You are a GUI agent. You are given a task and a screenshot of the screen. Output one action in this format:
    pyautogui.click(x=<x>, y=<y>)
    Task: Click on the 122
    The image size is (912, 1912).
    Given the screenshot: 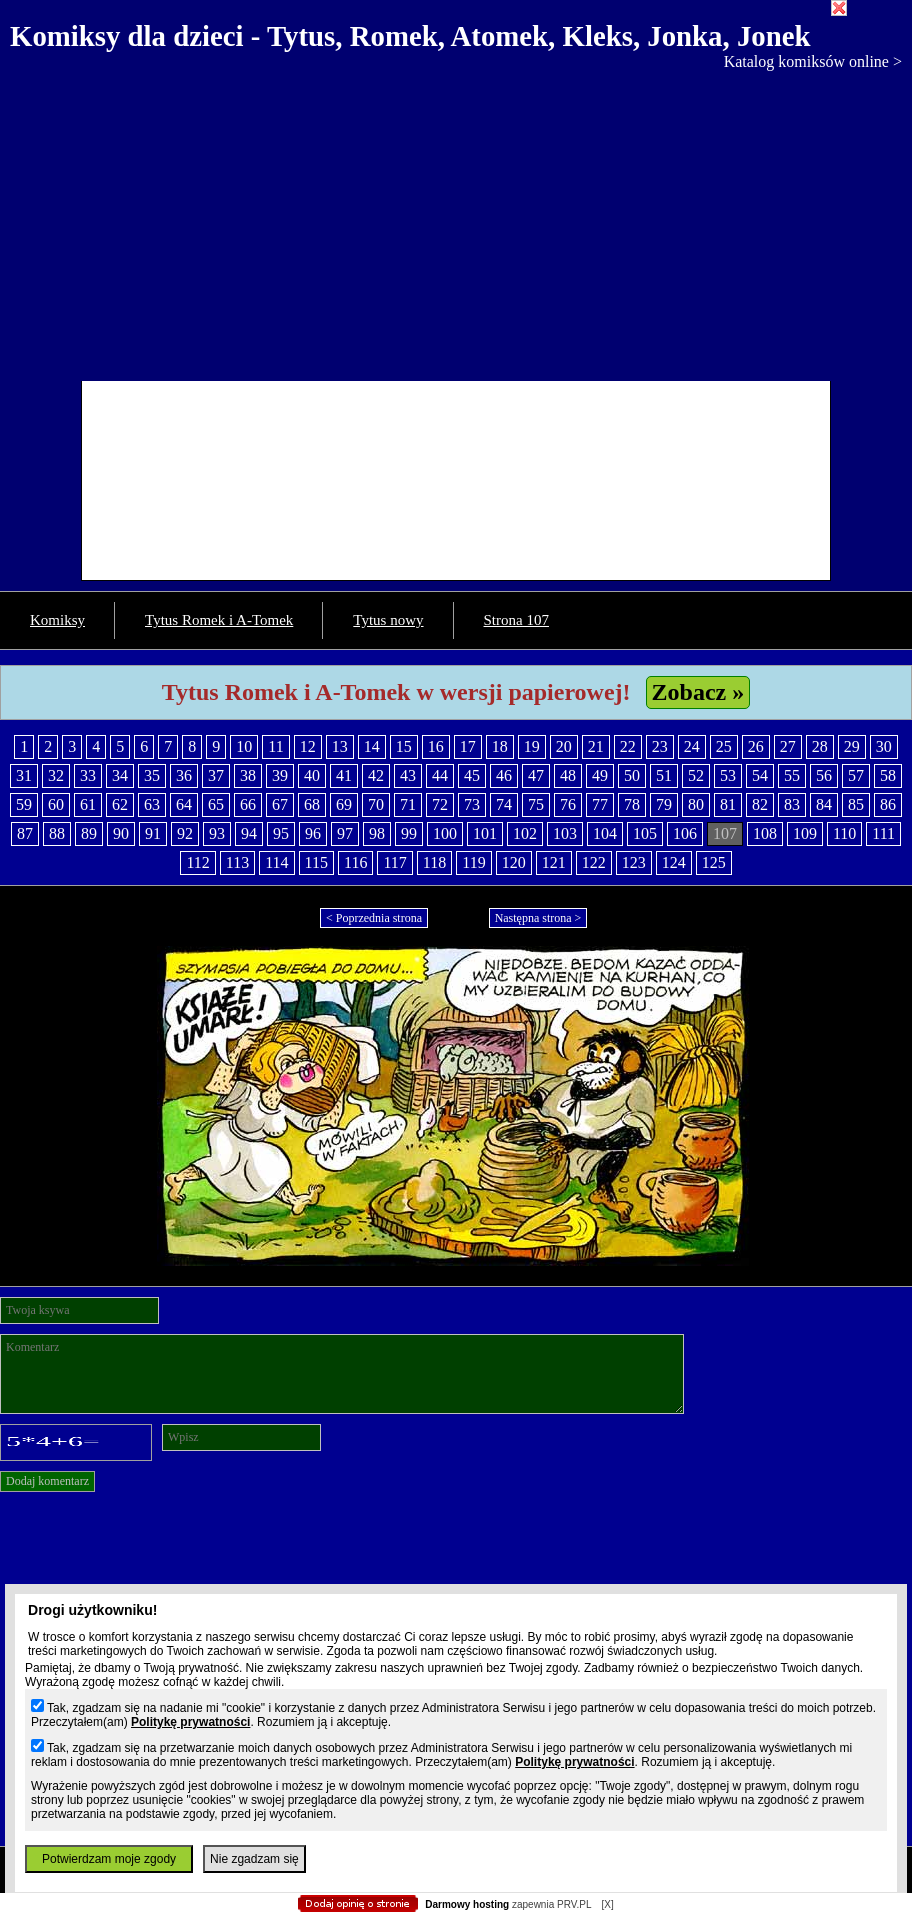 What is the action you would take?
    pyautogui.click(x=594, y=862)
    